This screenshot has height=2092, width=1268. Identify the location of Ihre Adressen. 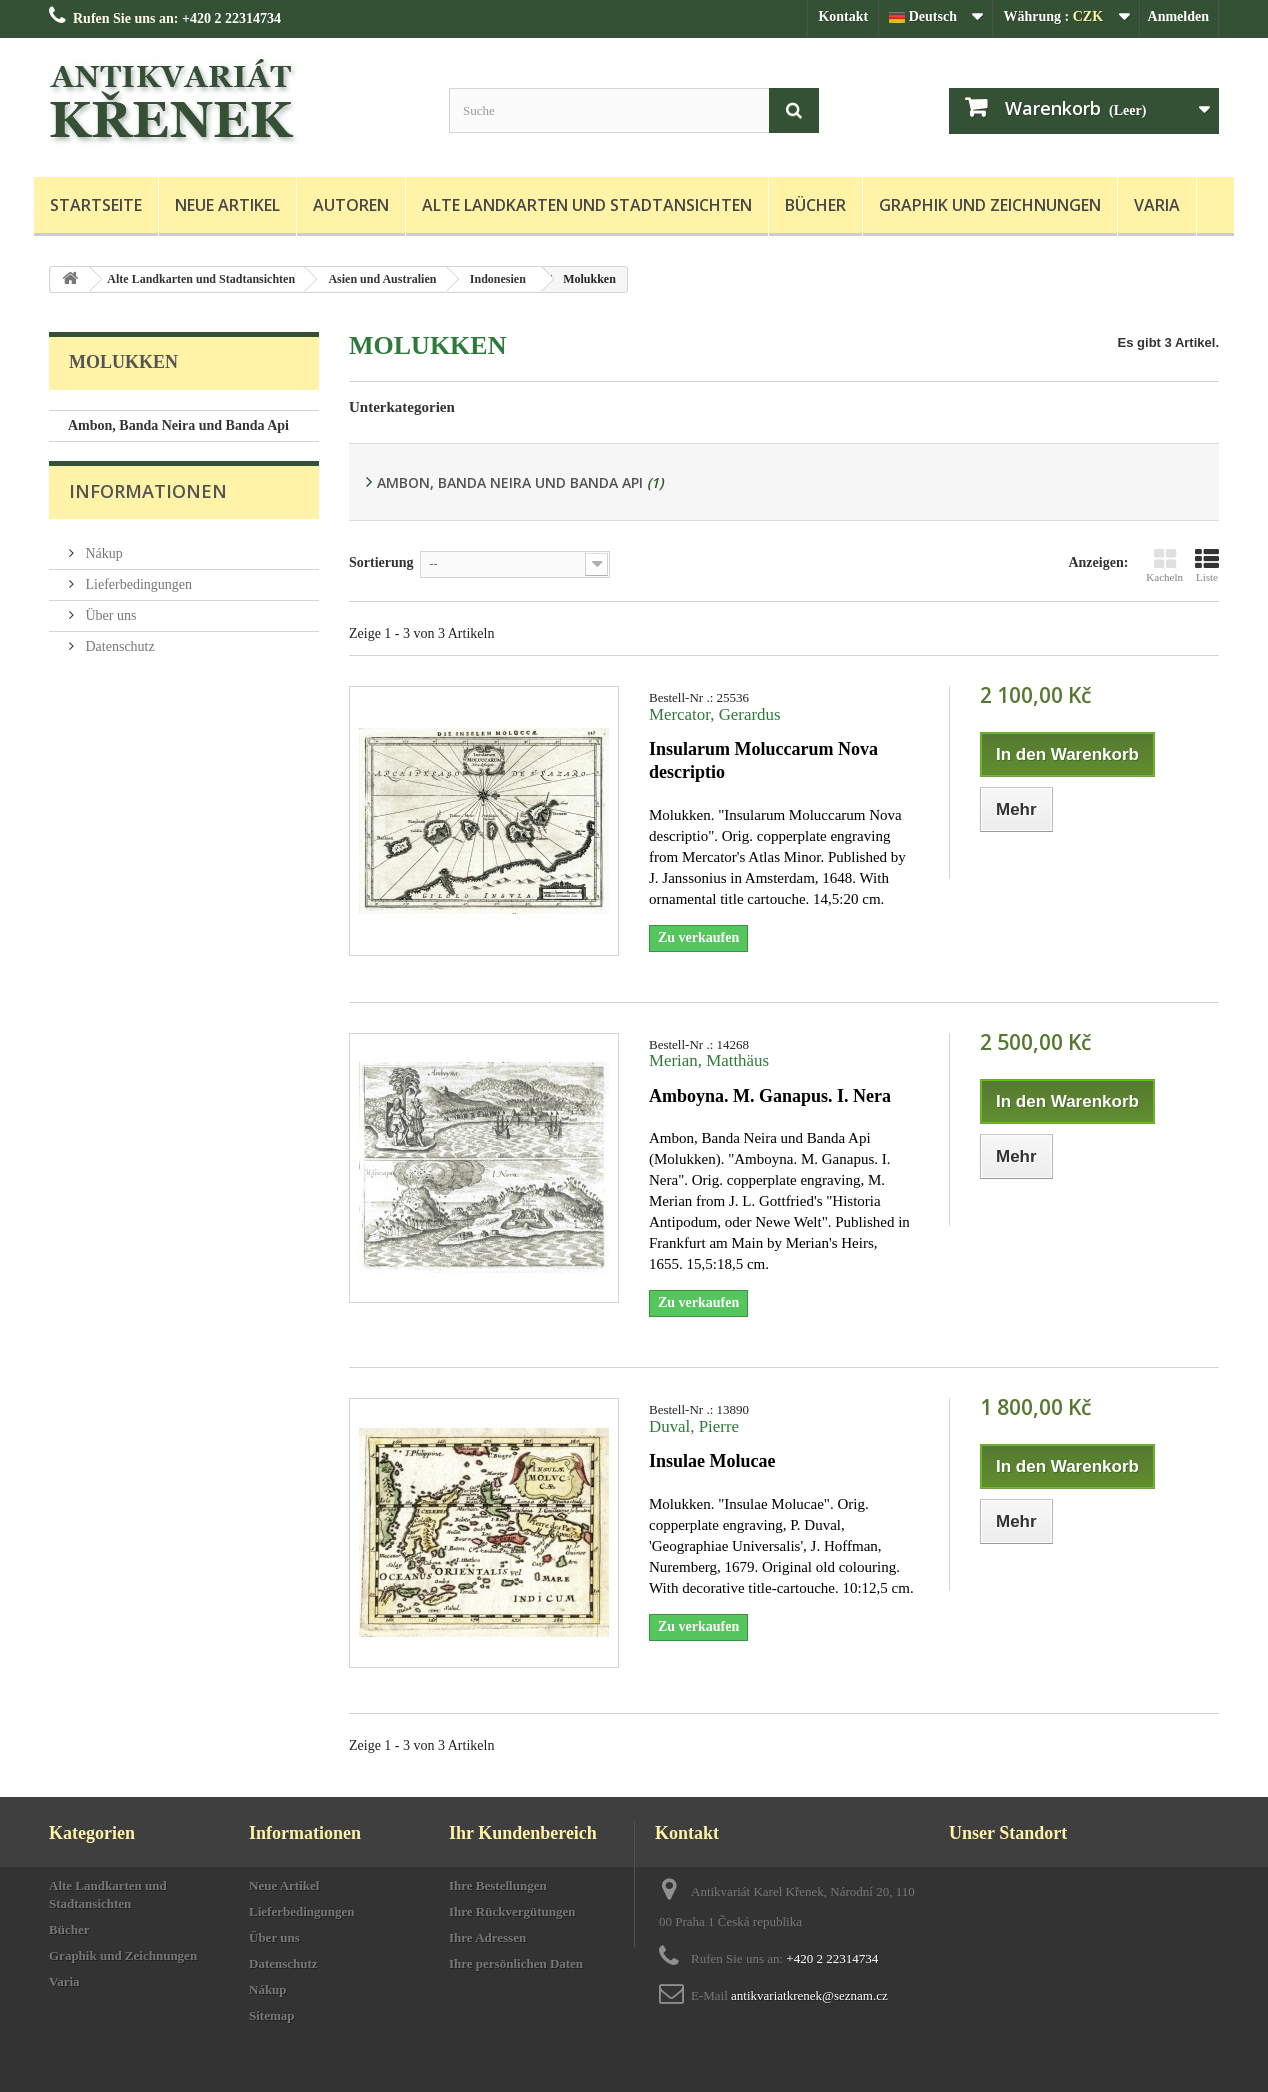
(487, 1937).